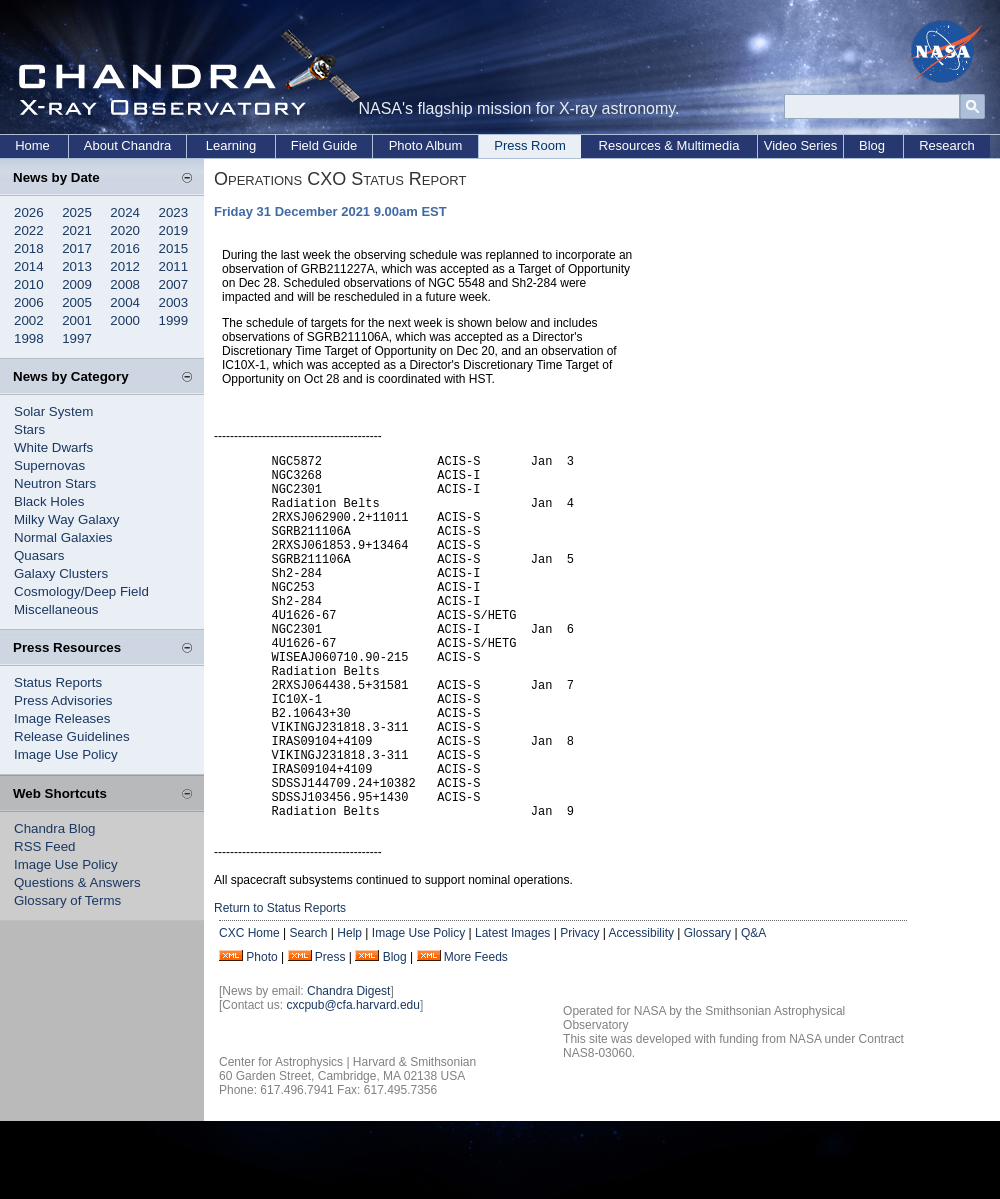  Describe the element at coordinates (77, 338) in the screenshot. I see `1997` at that location.